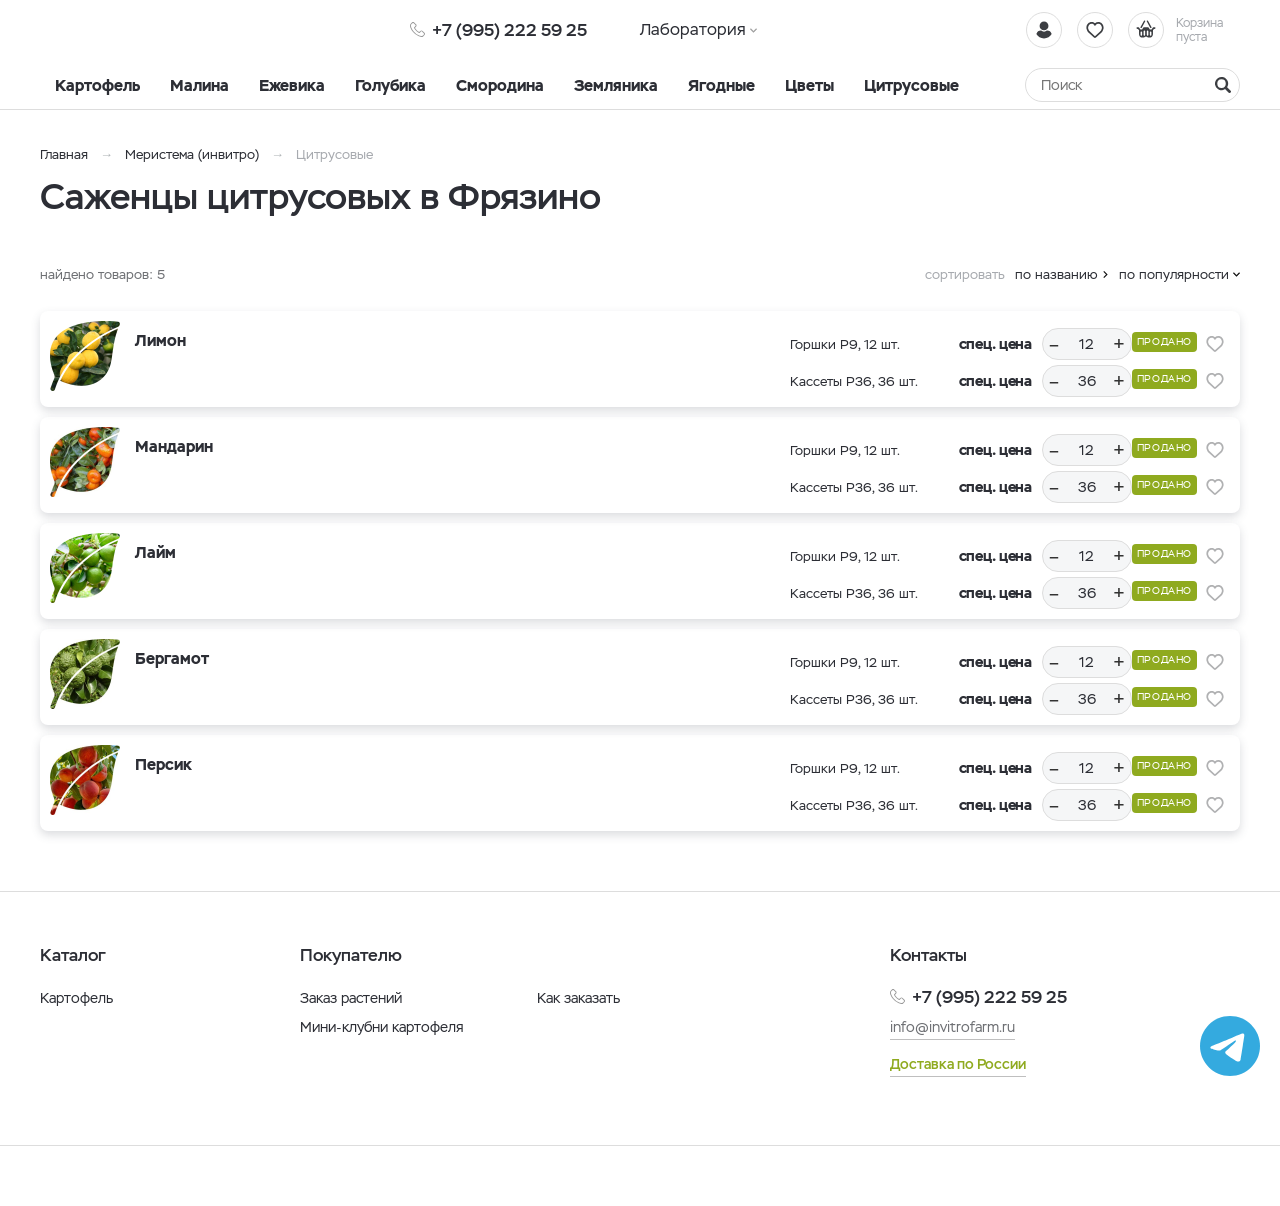 Image resolution: width=1280 pixels, height=1206 pixels. What do you see at coordinates (500, 85) in the screenshot?
I see `Смородина` at bounding box center [500, 85].